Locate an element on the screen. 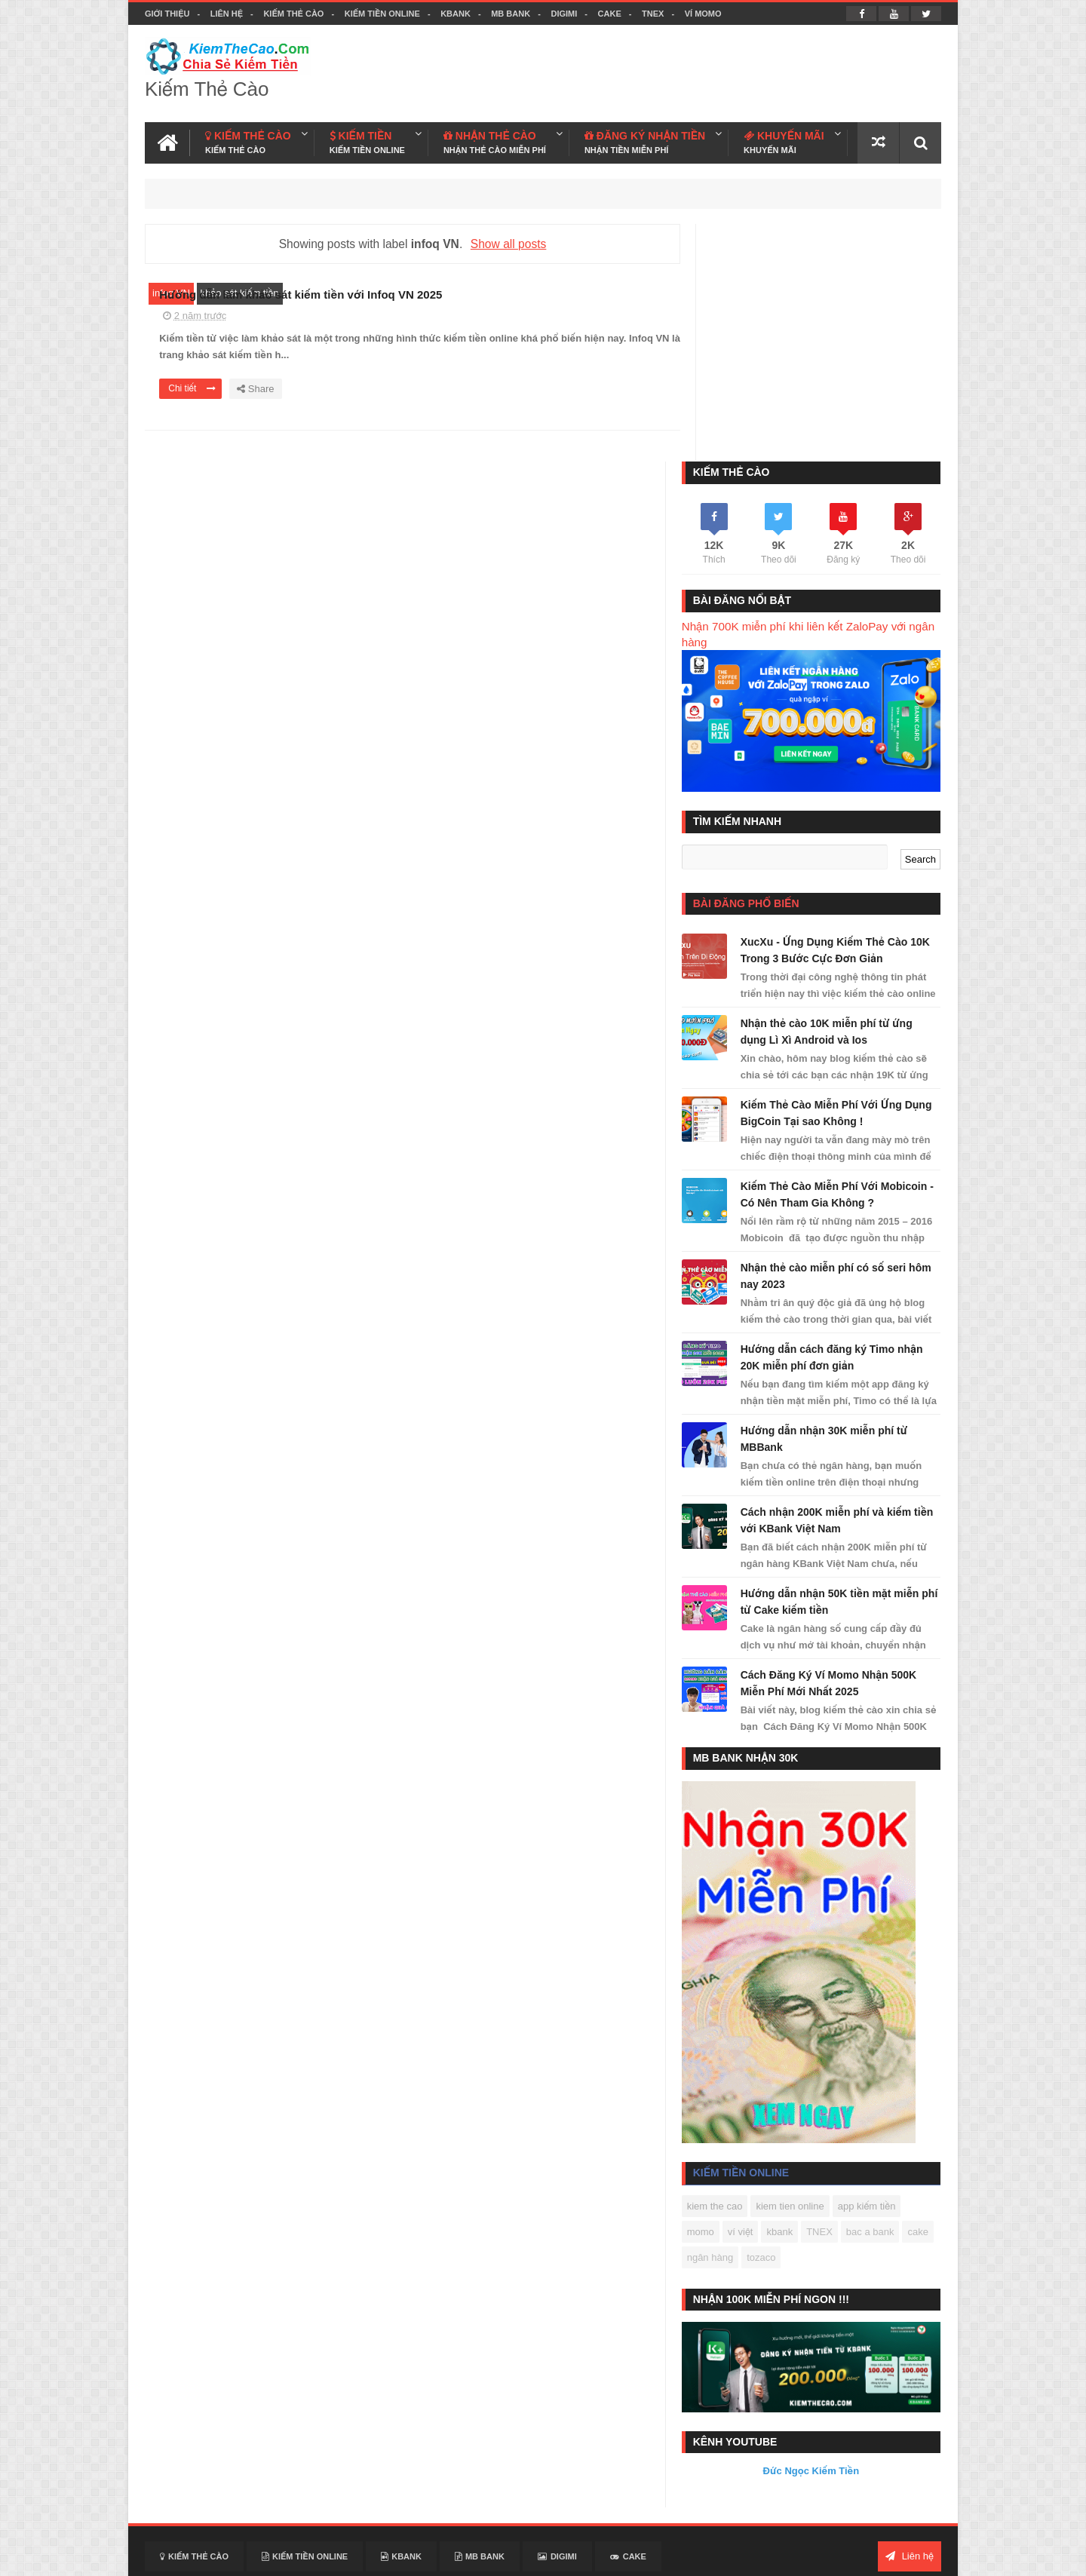 The height and width of the screenshot is (2576, 1086). Kiem The Cao is located at coordinates (815, 2555).